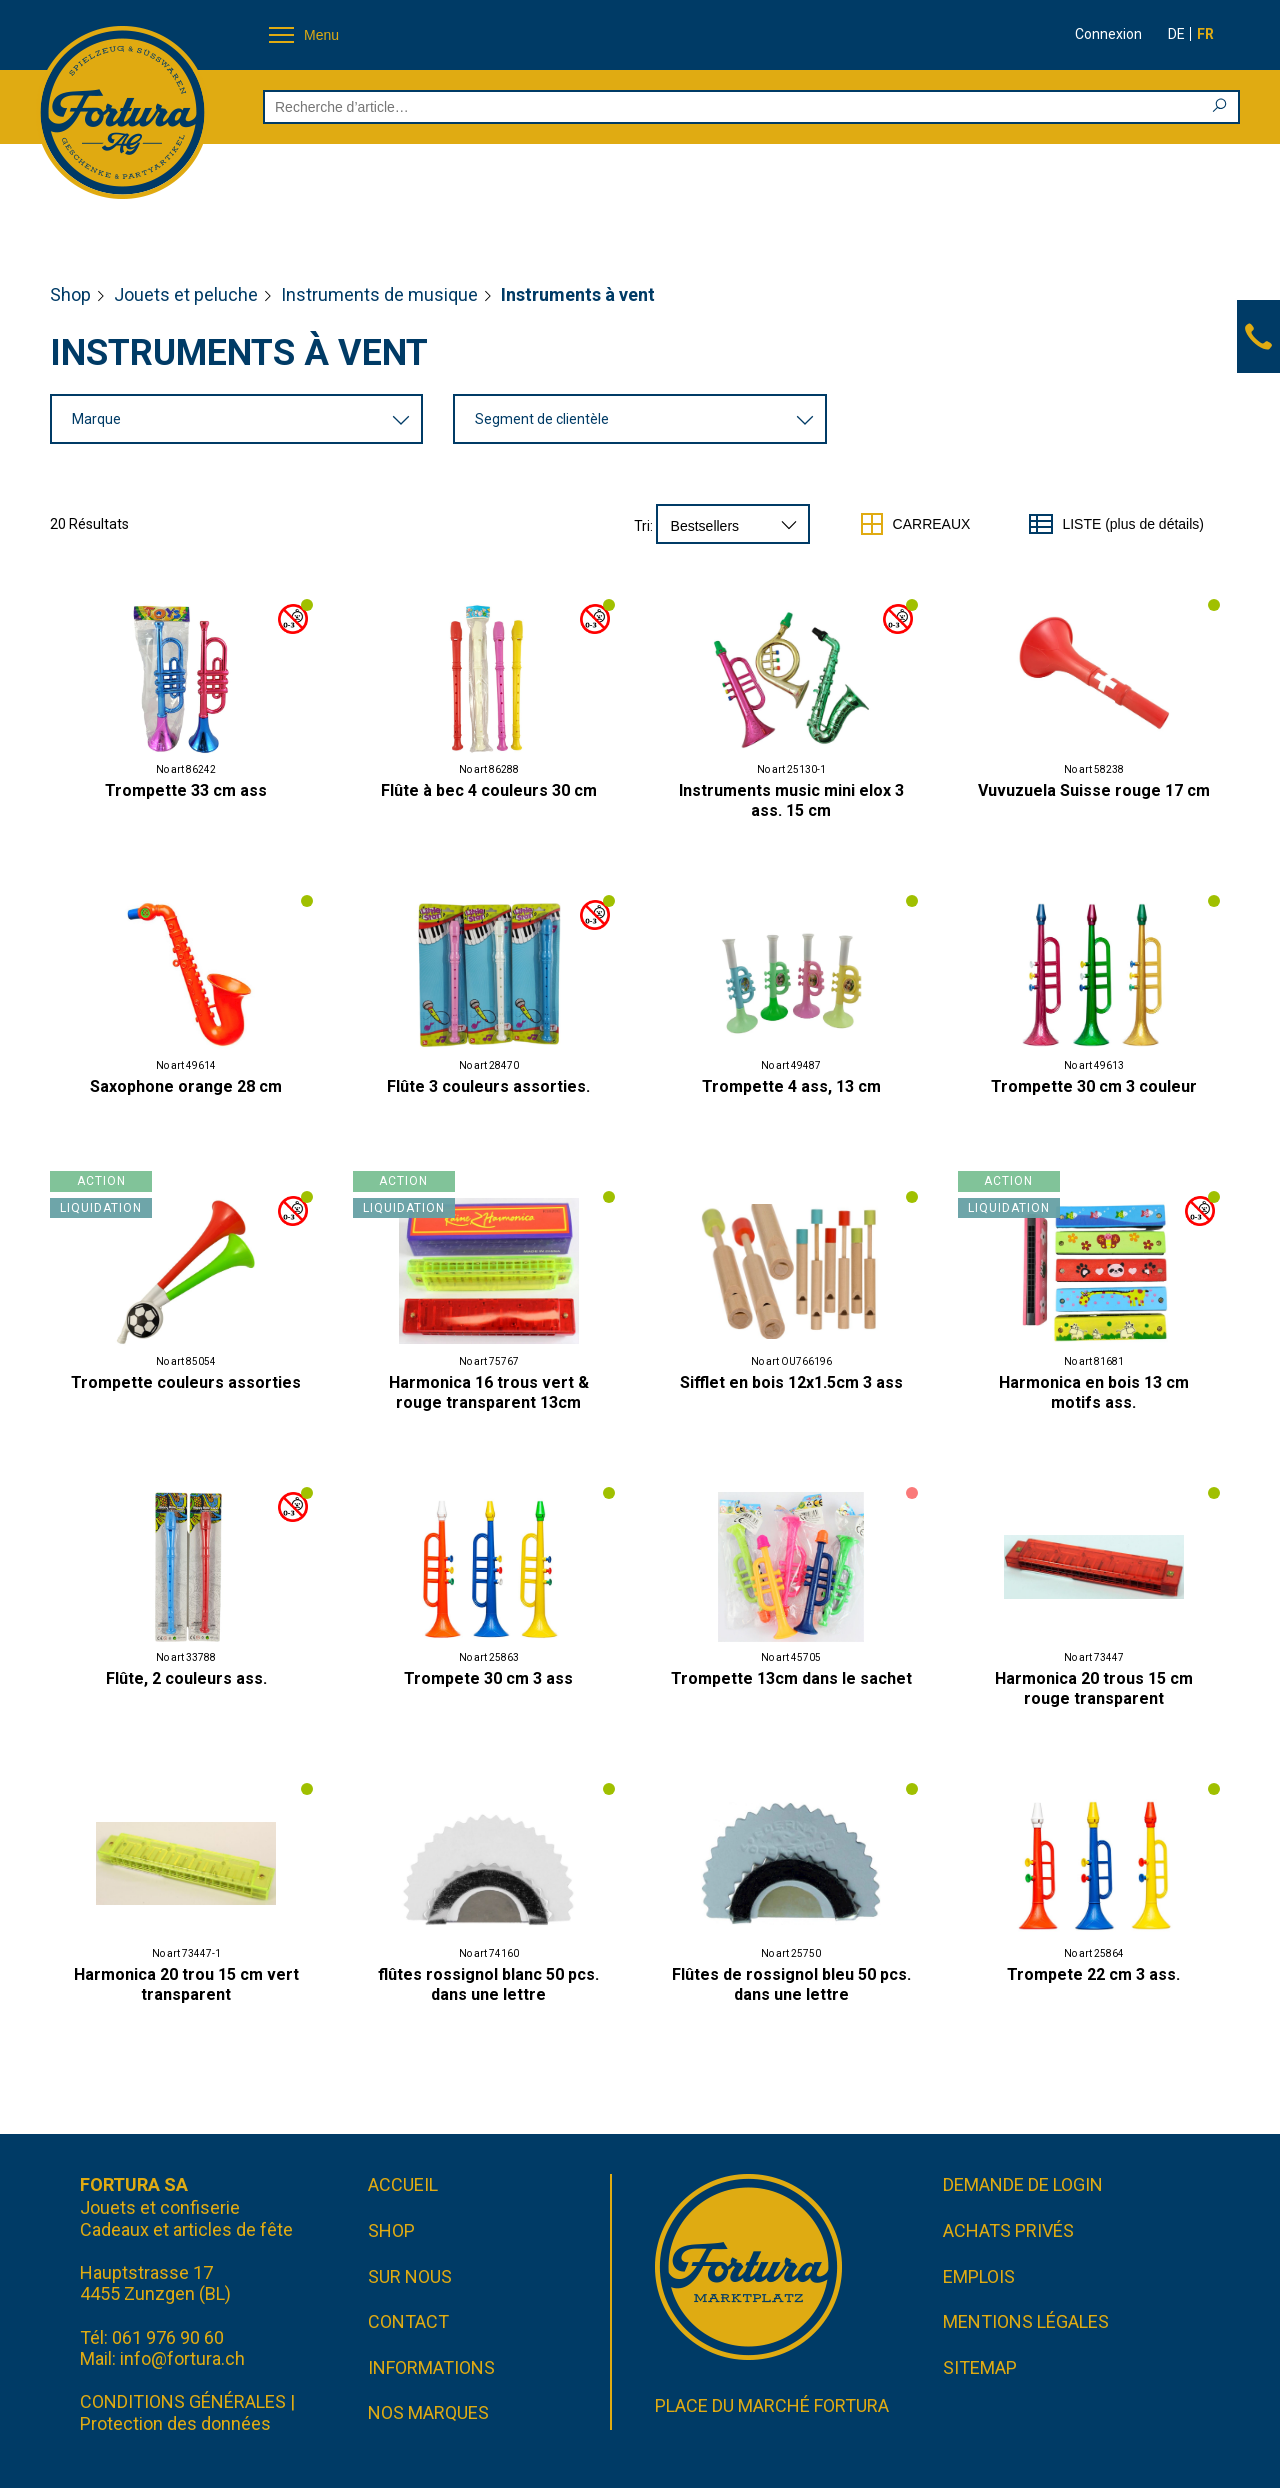 This screenshot has height=2488, width=1280. What do you see at coordinates (1008, 2230) in the screenshot?
I see `Achats privés` at bounding box center [1008, 2230].